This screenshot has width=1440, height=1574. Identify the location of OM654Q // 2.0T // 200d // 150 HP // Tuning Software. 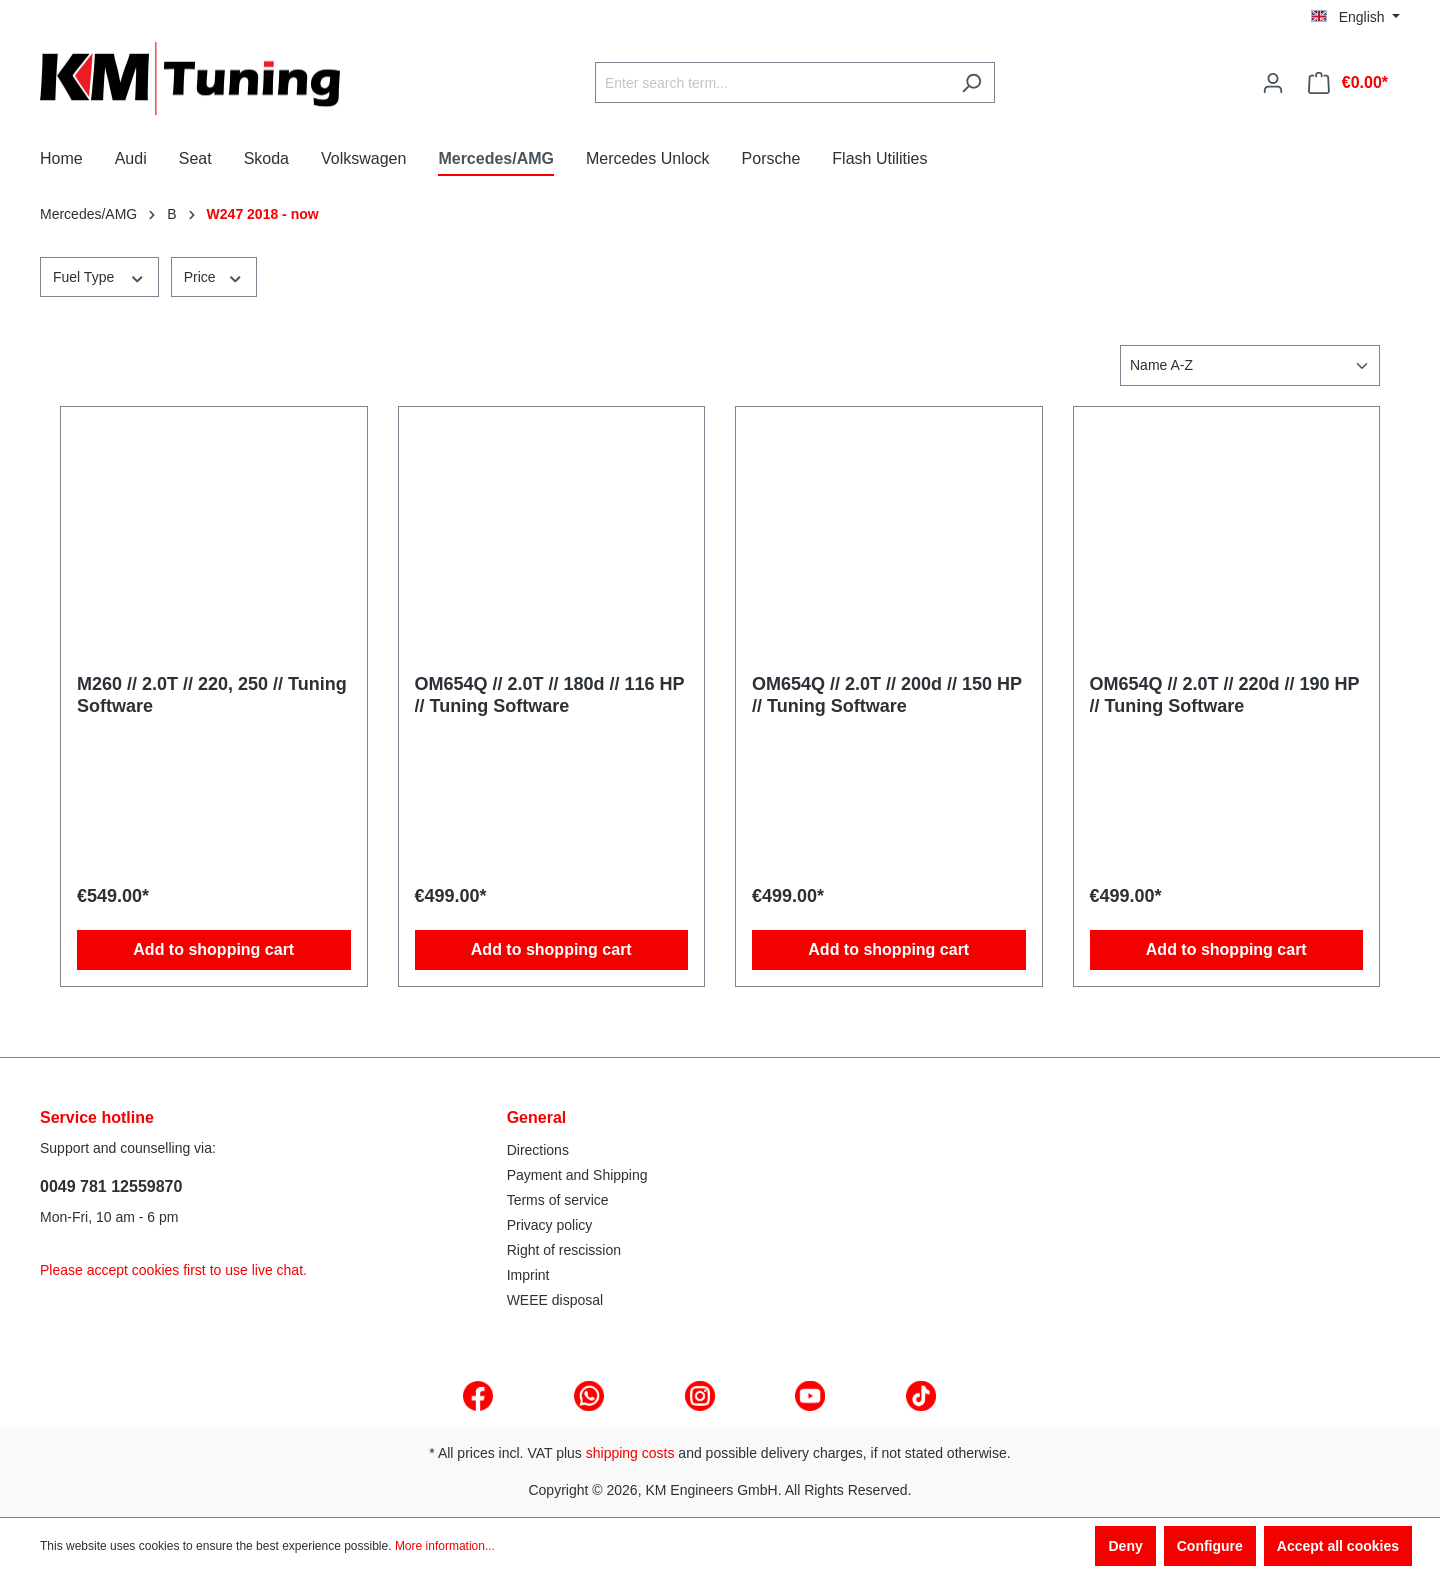
(887, 695).